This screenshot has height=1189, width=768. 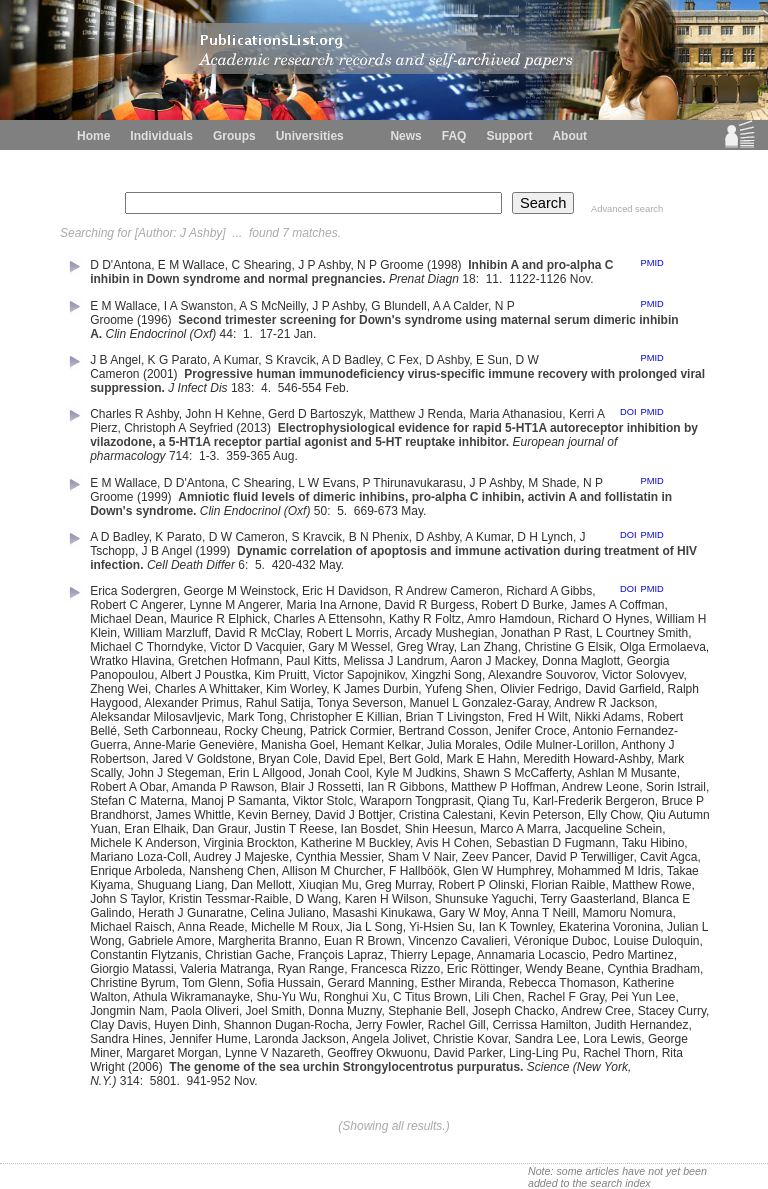 What do you see at coordinates (287, 759) in the screenshot?
I see `Bryan Cole` at bounding box center [287, 759].